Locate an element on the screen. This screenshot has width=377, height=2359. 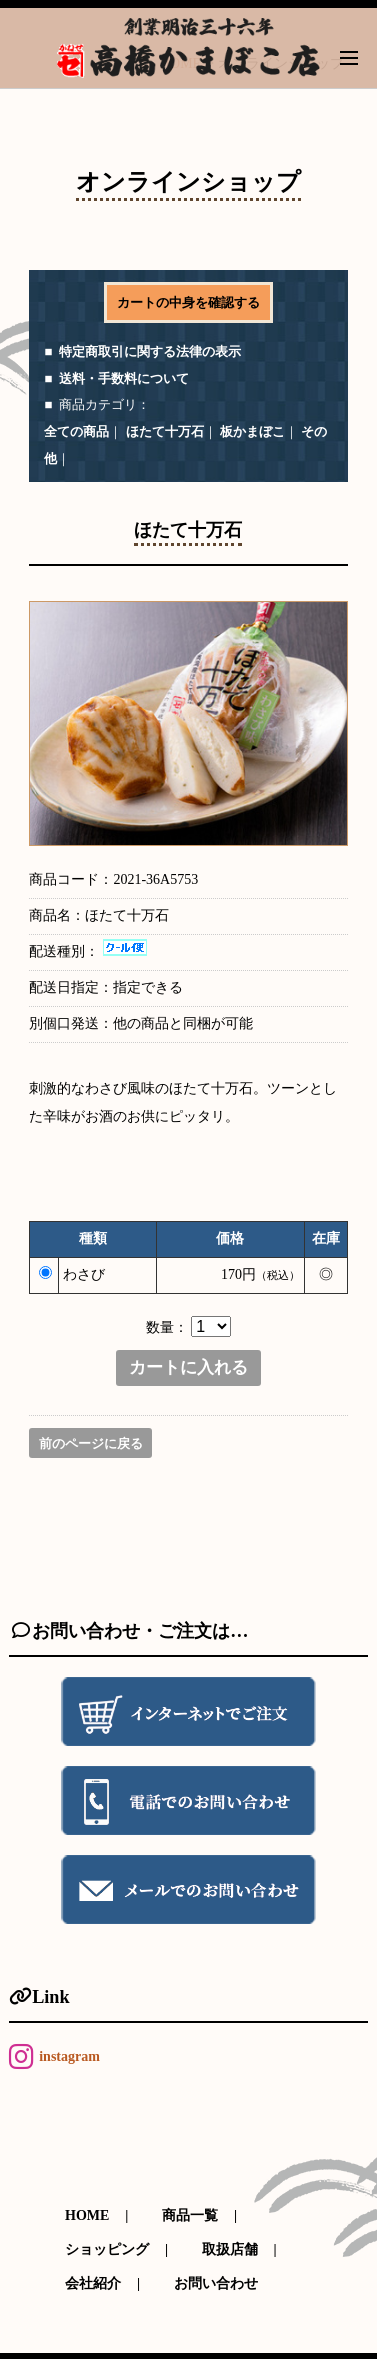
取扱店舗 is located at coordinates (230, 2249).